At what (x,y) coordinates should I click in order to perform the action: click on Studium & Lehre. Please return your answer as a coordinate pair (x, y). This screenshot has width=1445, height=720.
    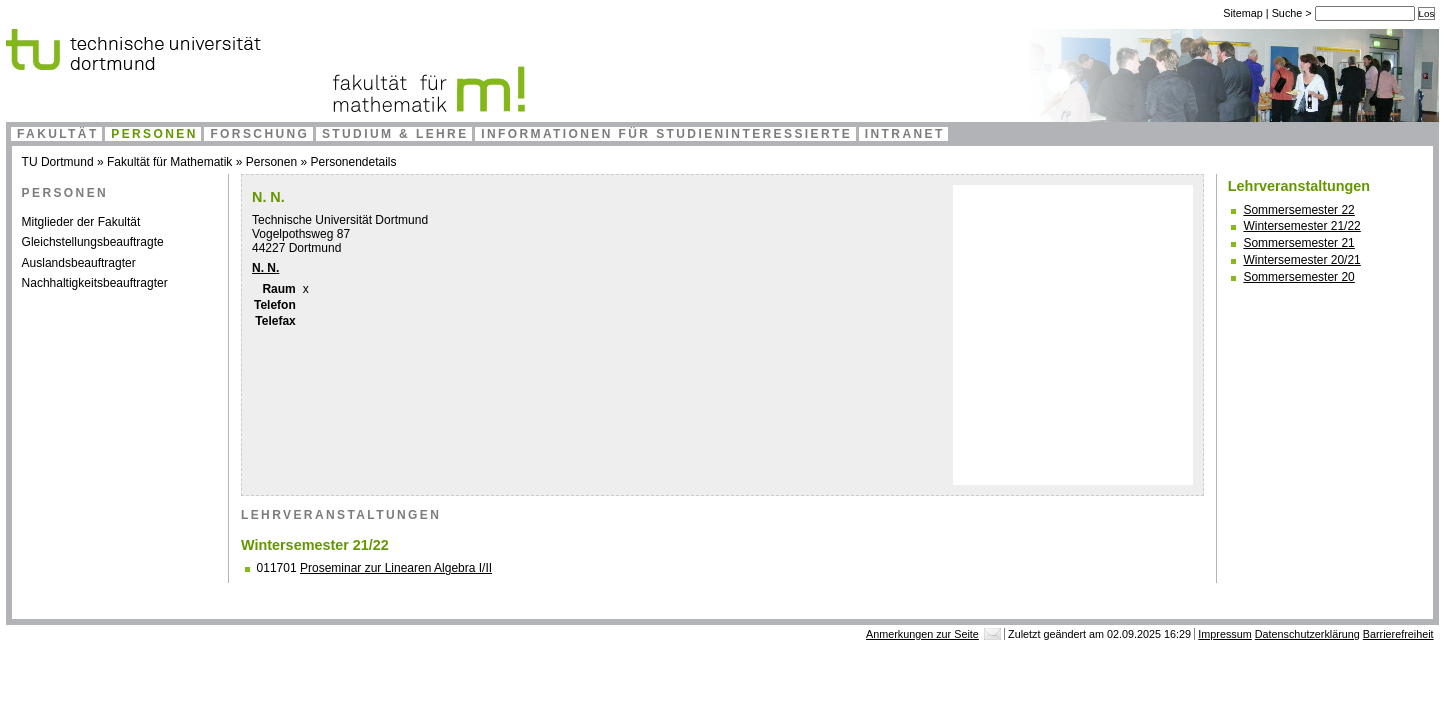
    Looking at the image, I should click on (395, 134).